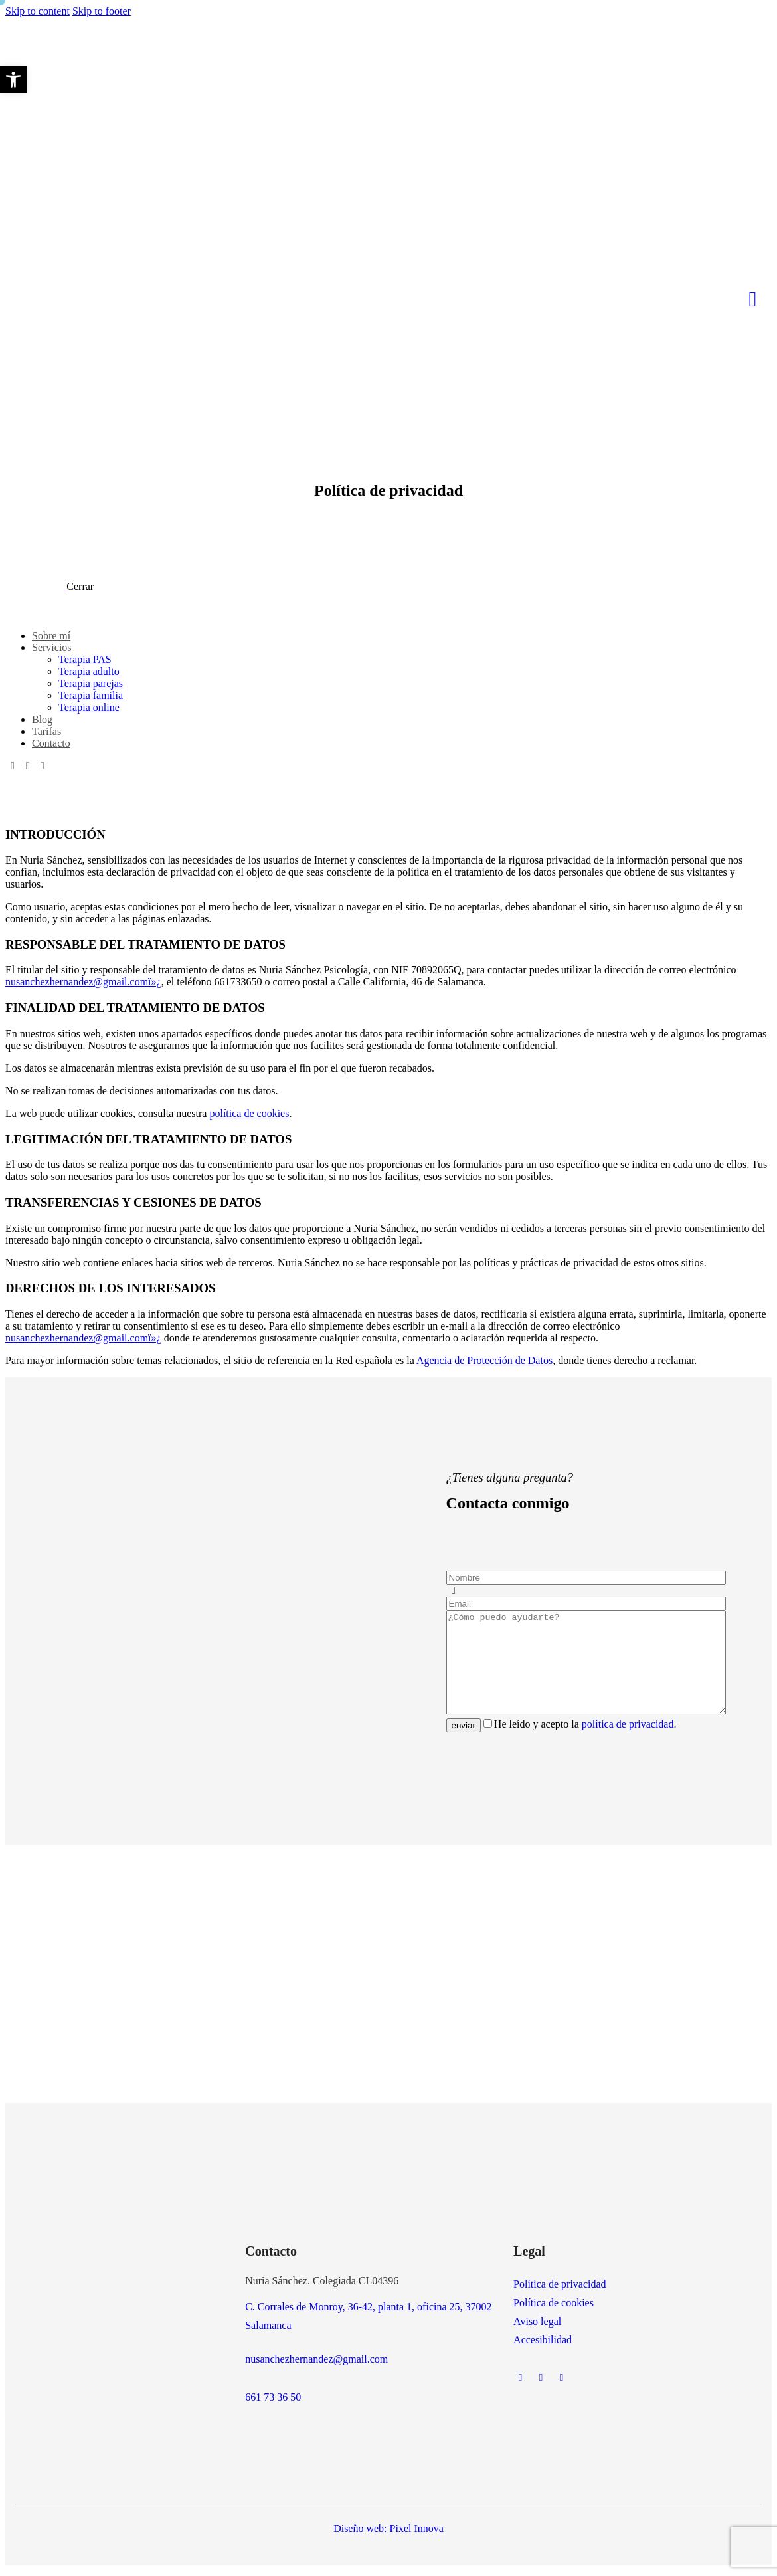 This screenshot has height=2576, width=777. I want to click on Skip to content, so click(37, 11).